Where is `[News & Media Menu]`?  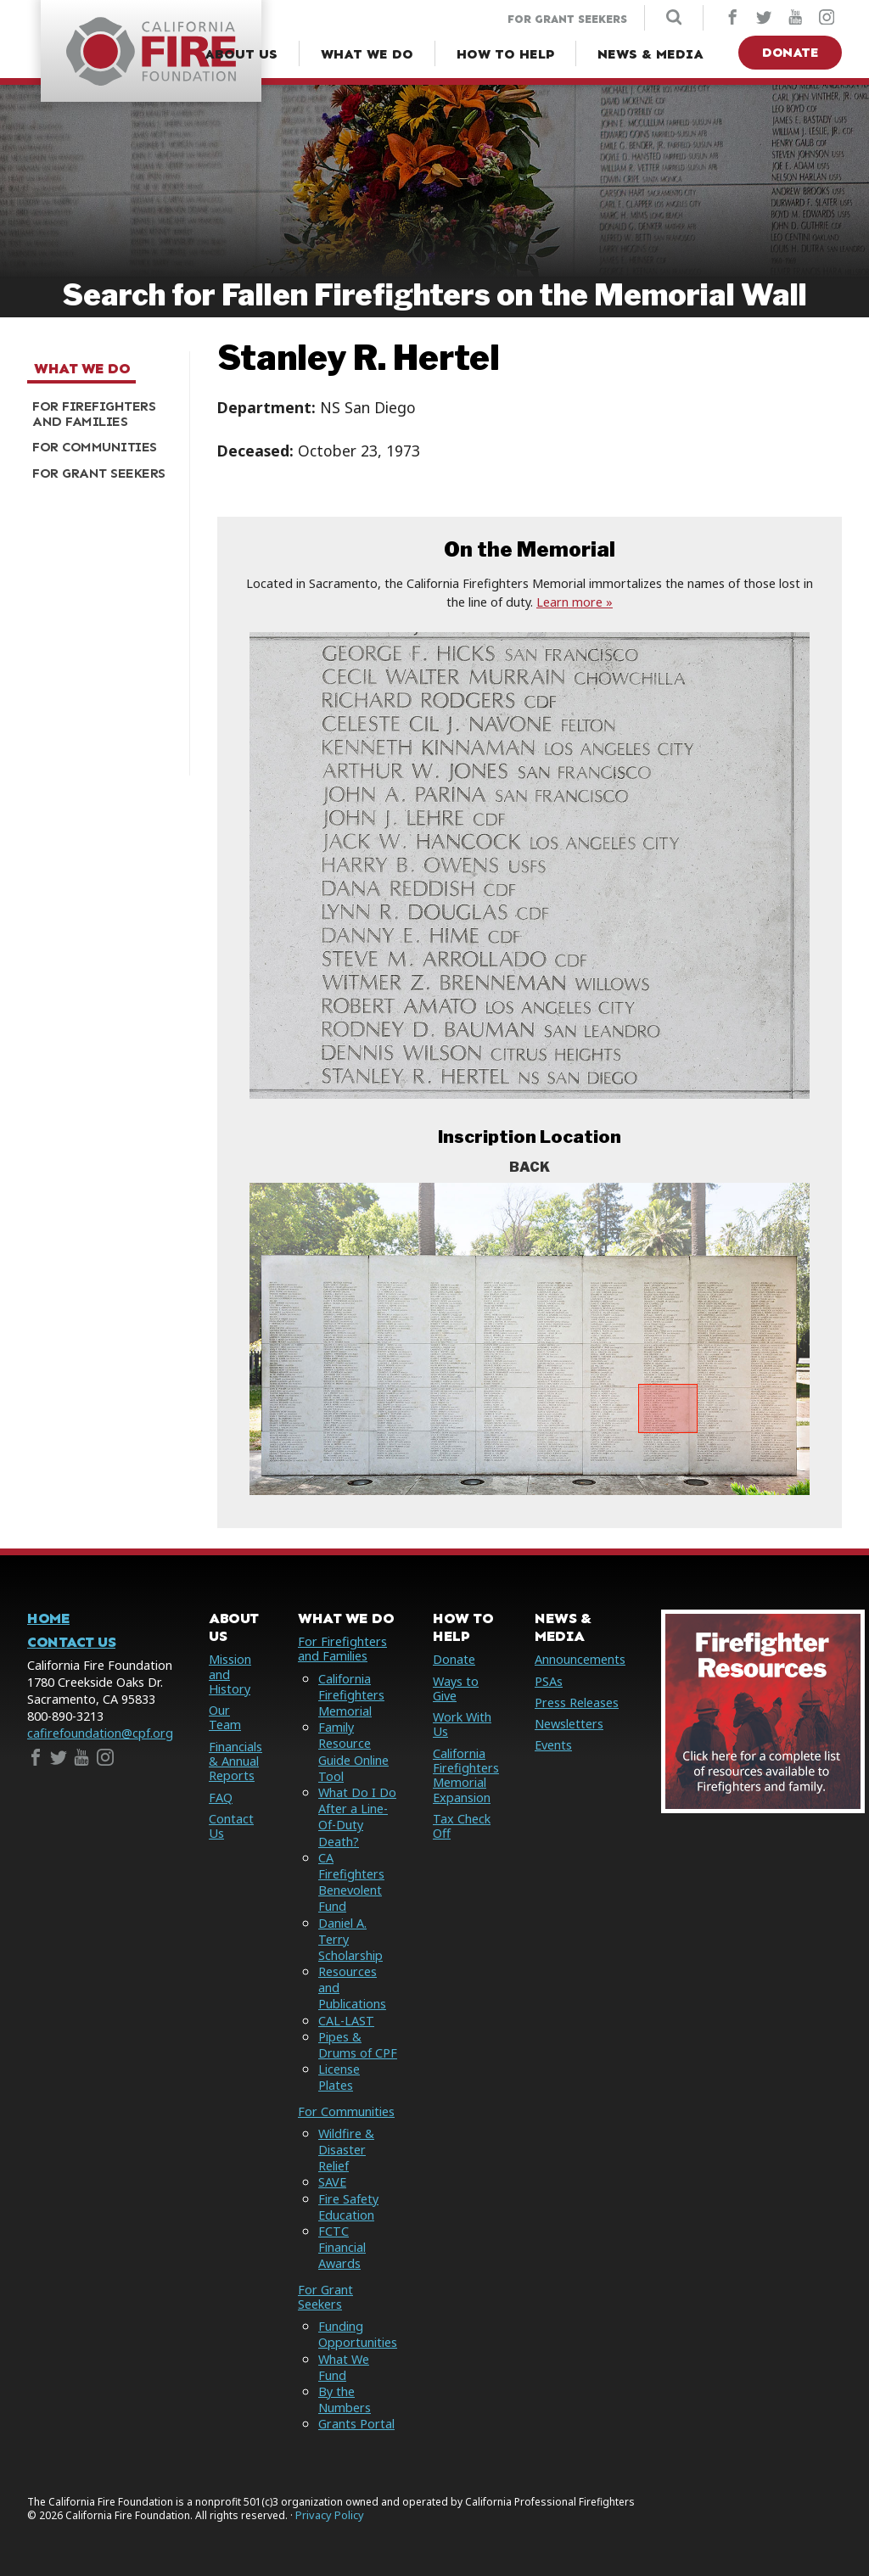
[News & Media Menu] is located at coordinates (650, 54).